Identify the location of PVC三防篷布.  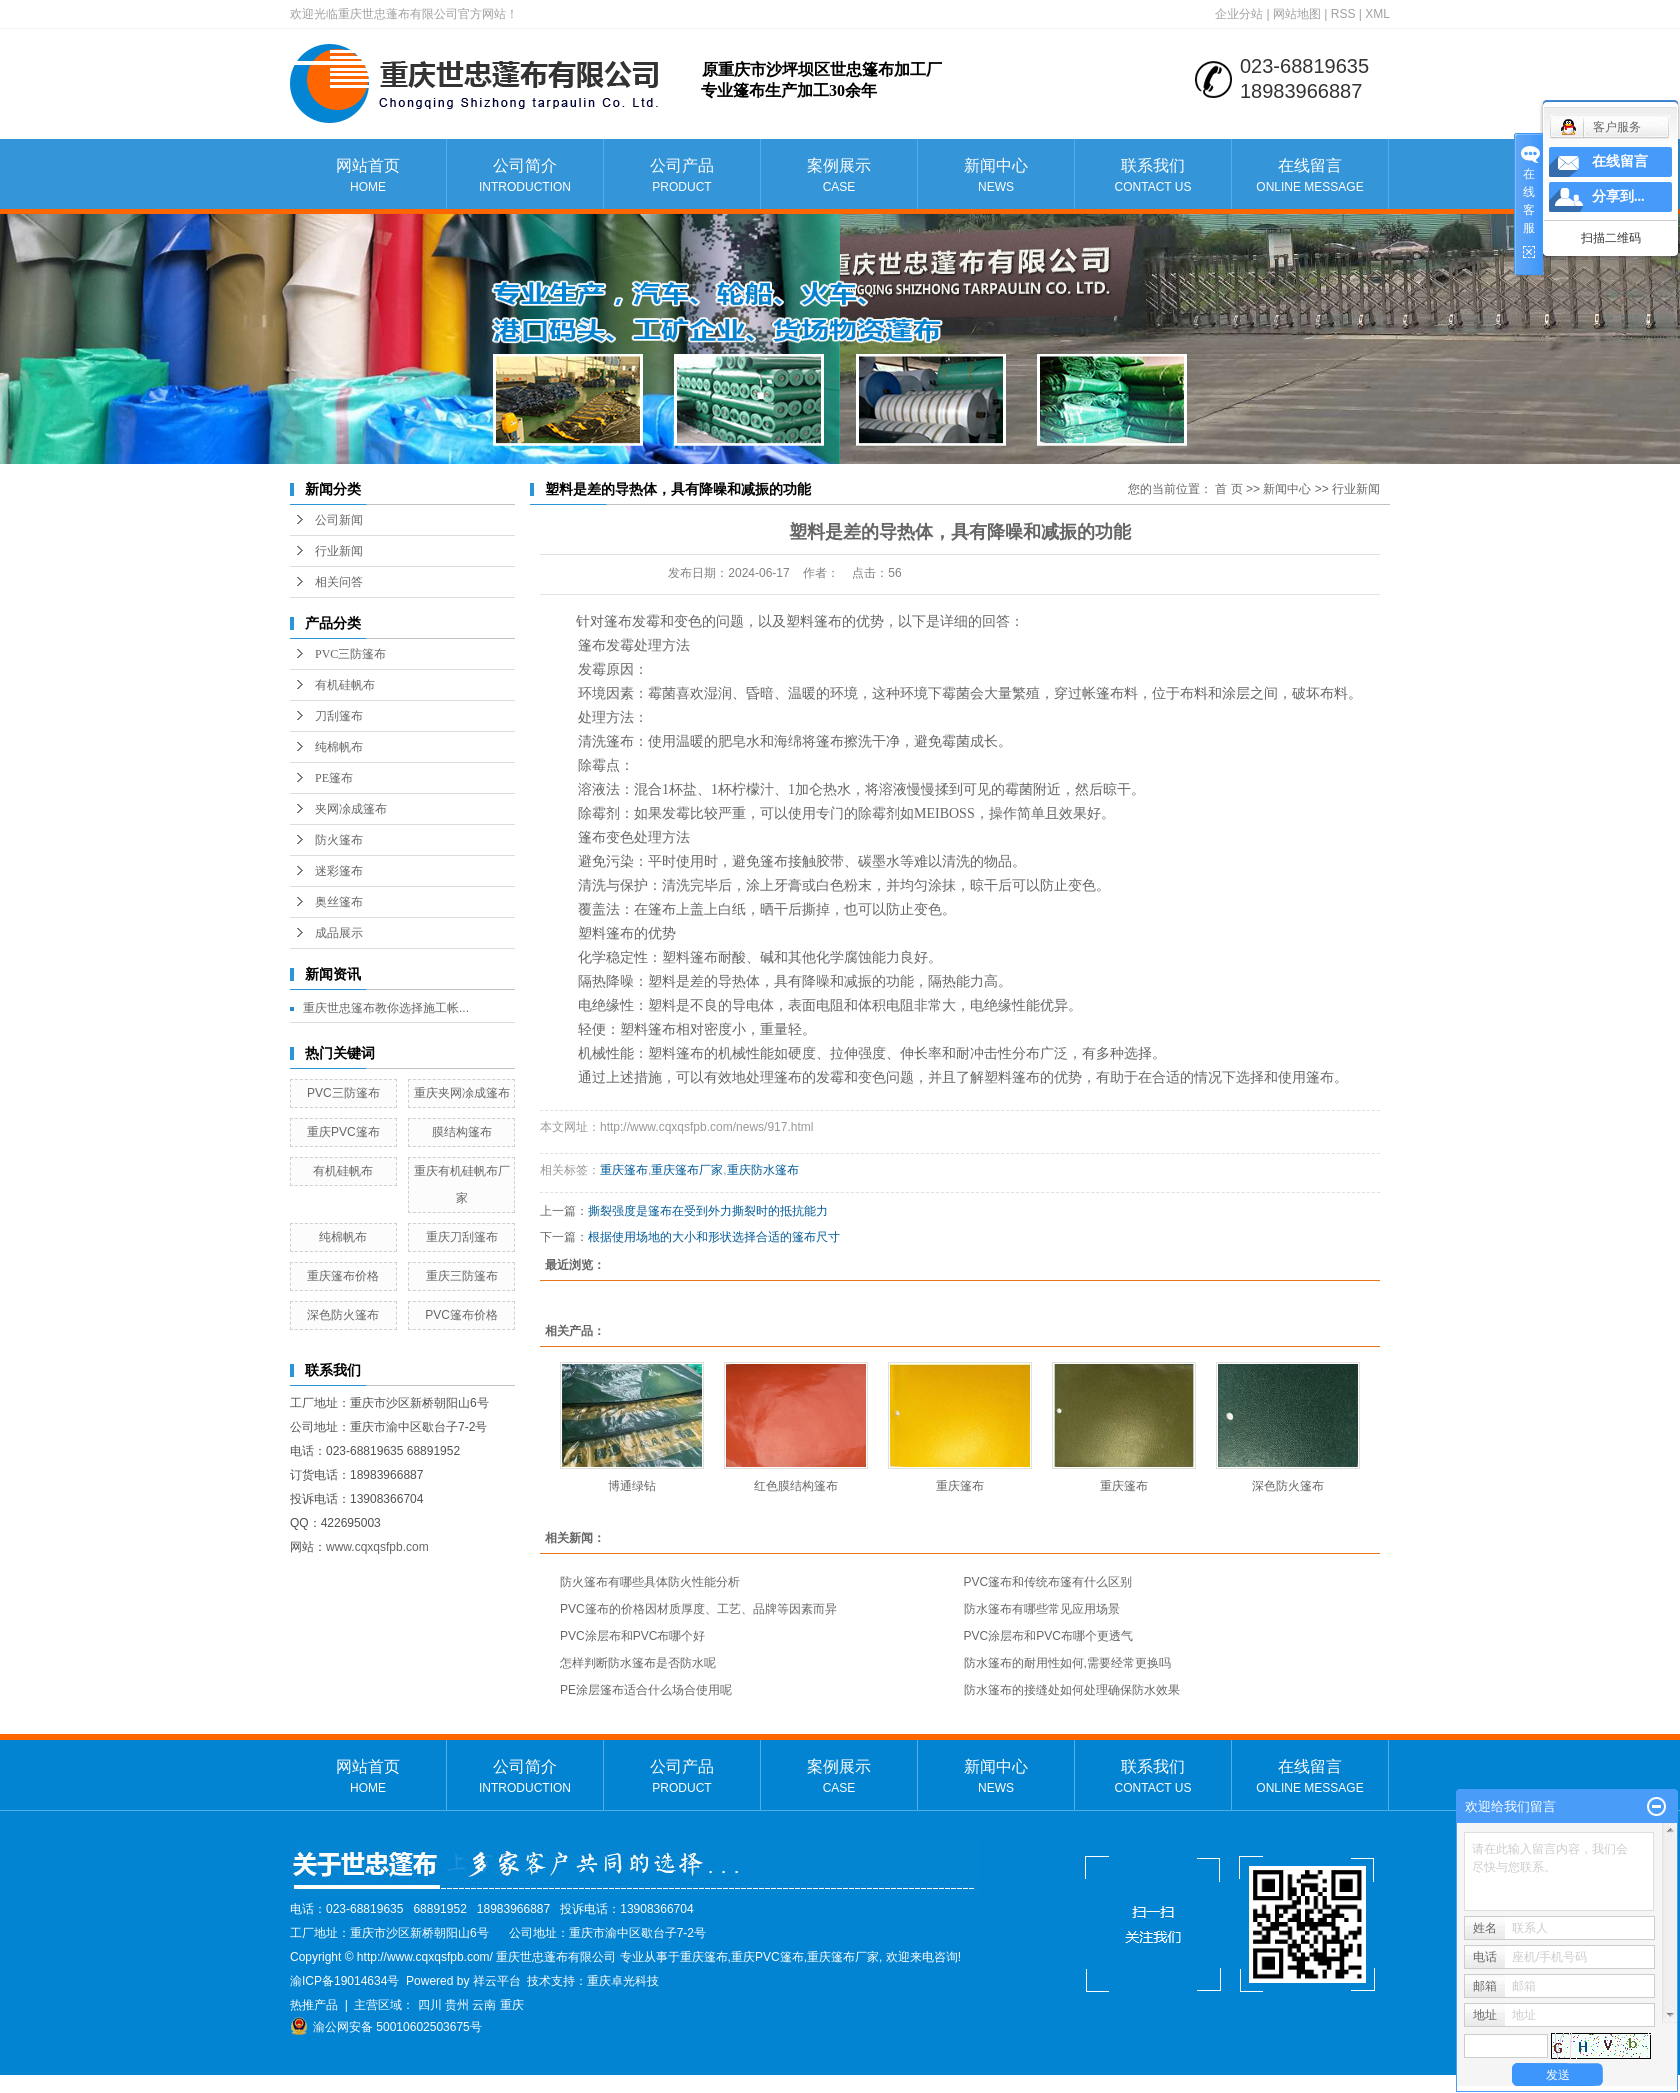
(350, 654).